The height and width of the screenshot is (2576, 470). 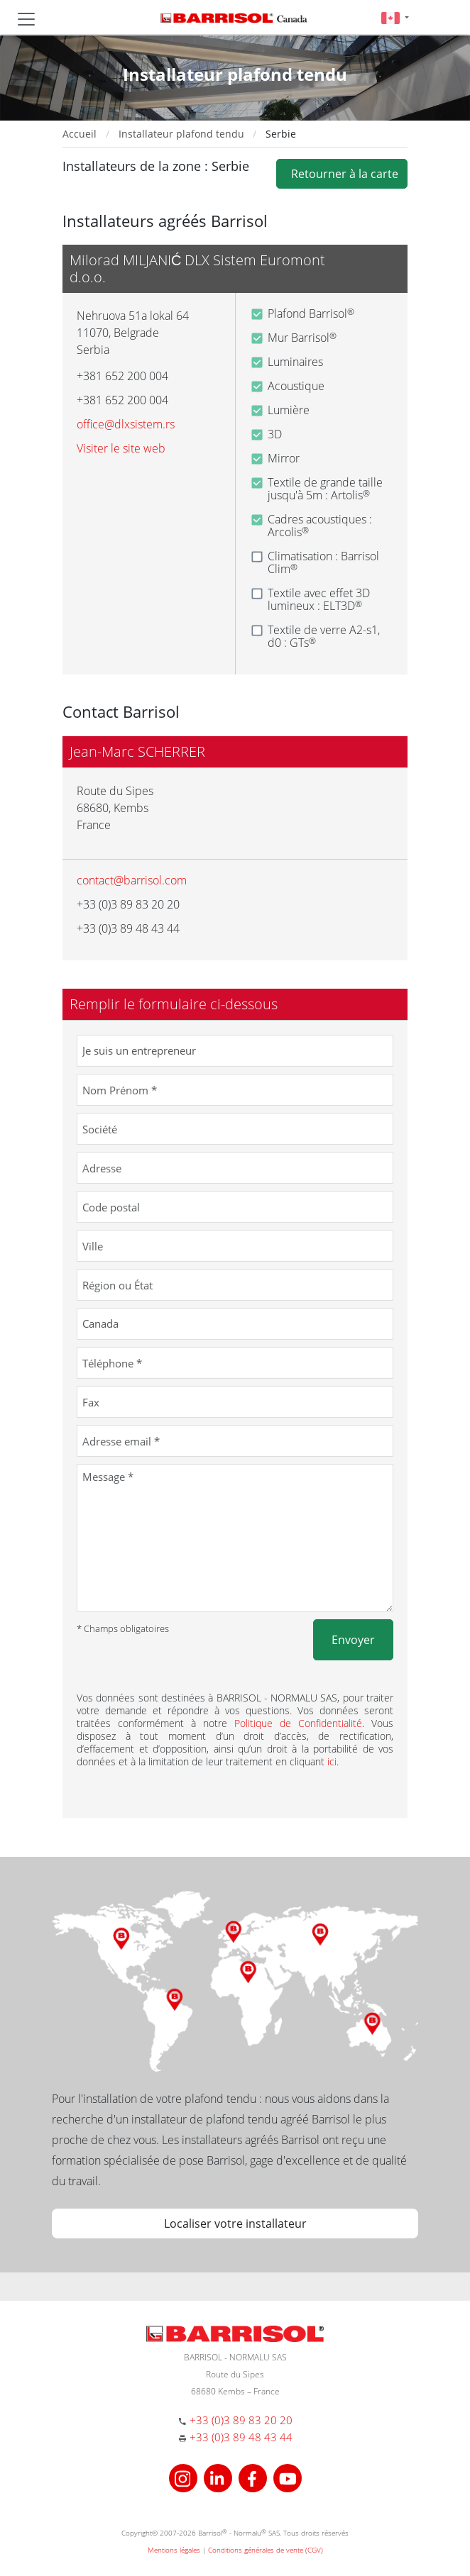 I want to click on Localiser votre installateur, so click(x=235, y=2223).